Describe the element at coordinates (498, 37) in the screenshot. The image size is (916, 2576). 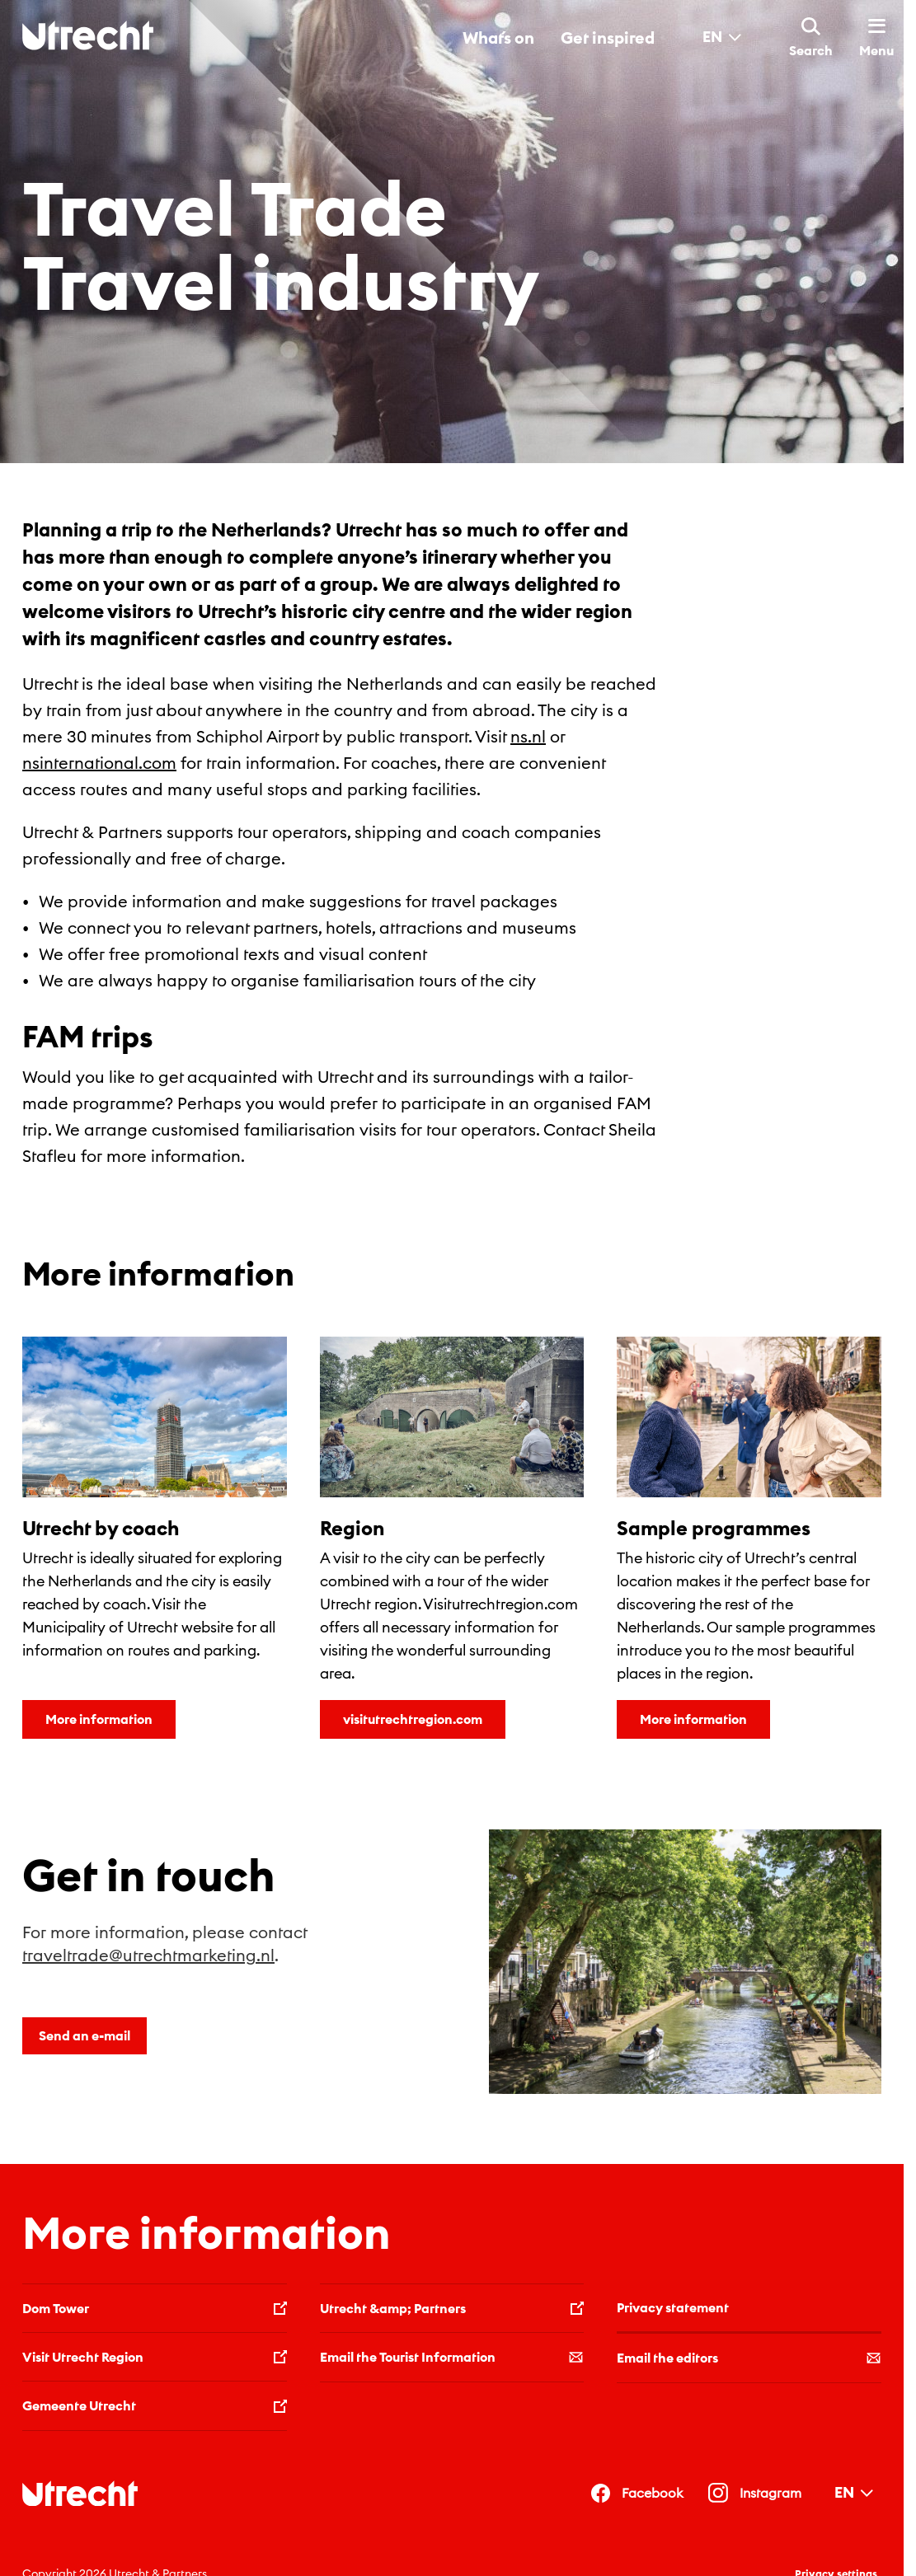
I see `What´s on` at that location.